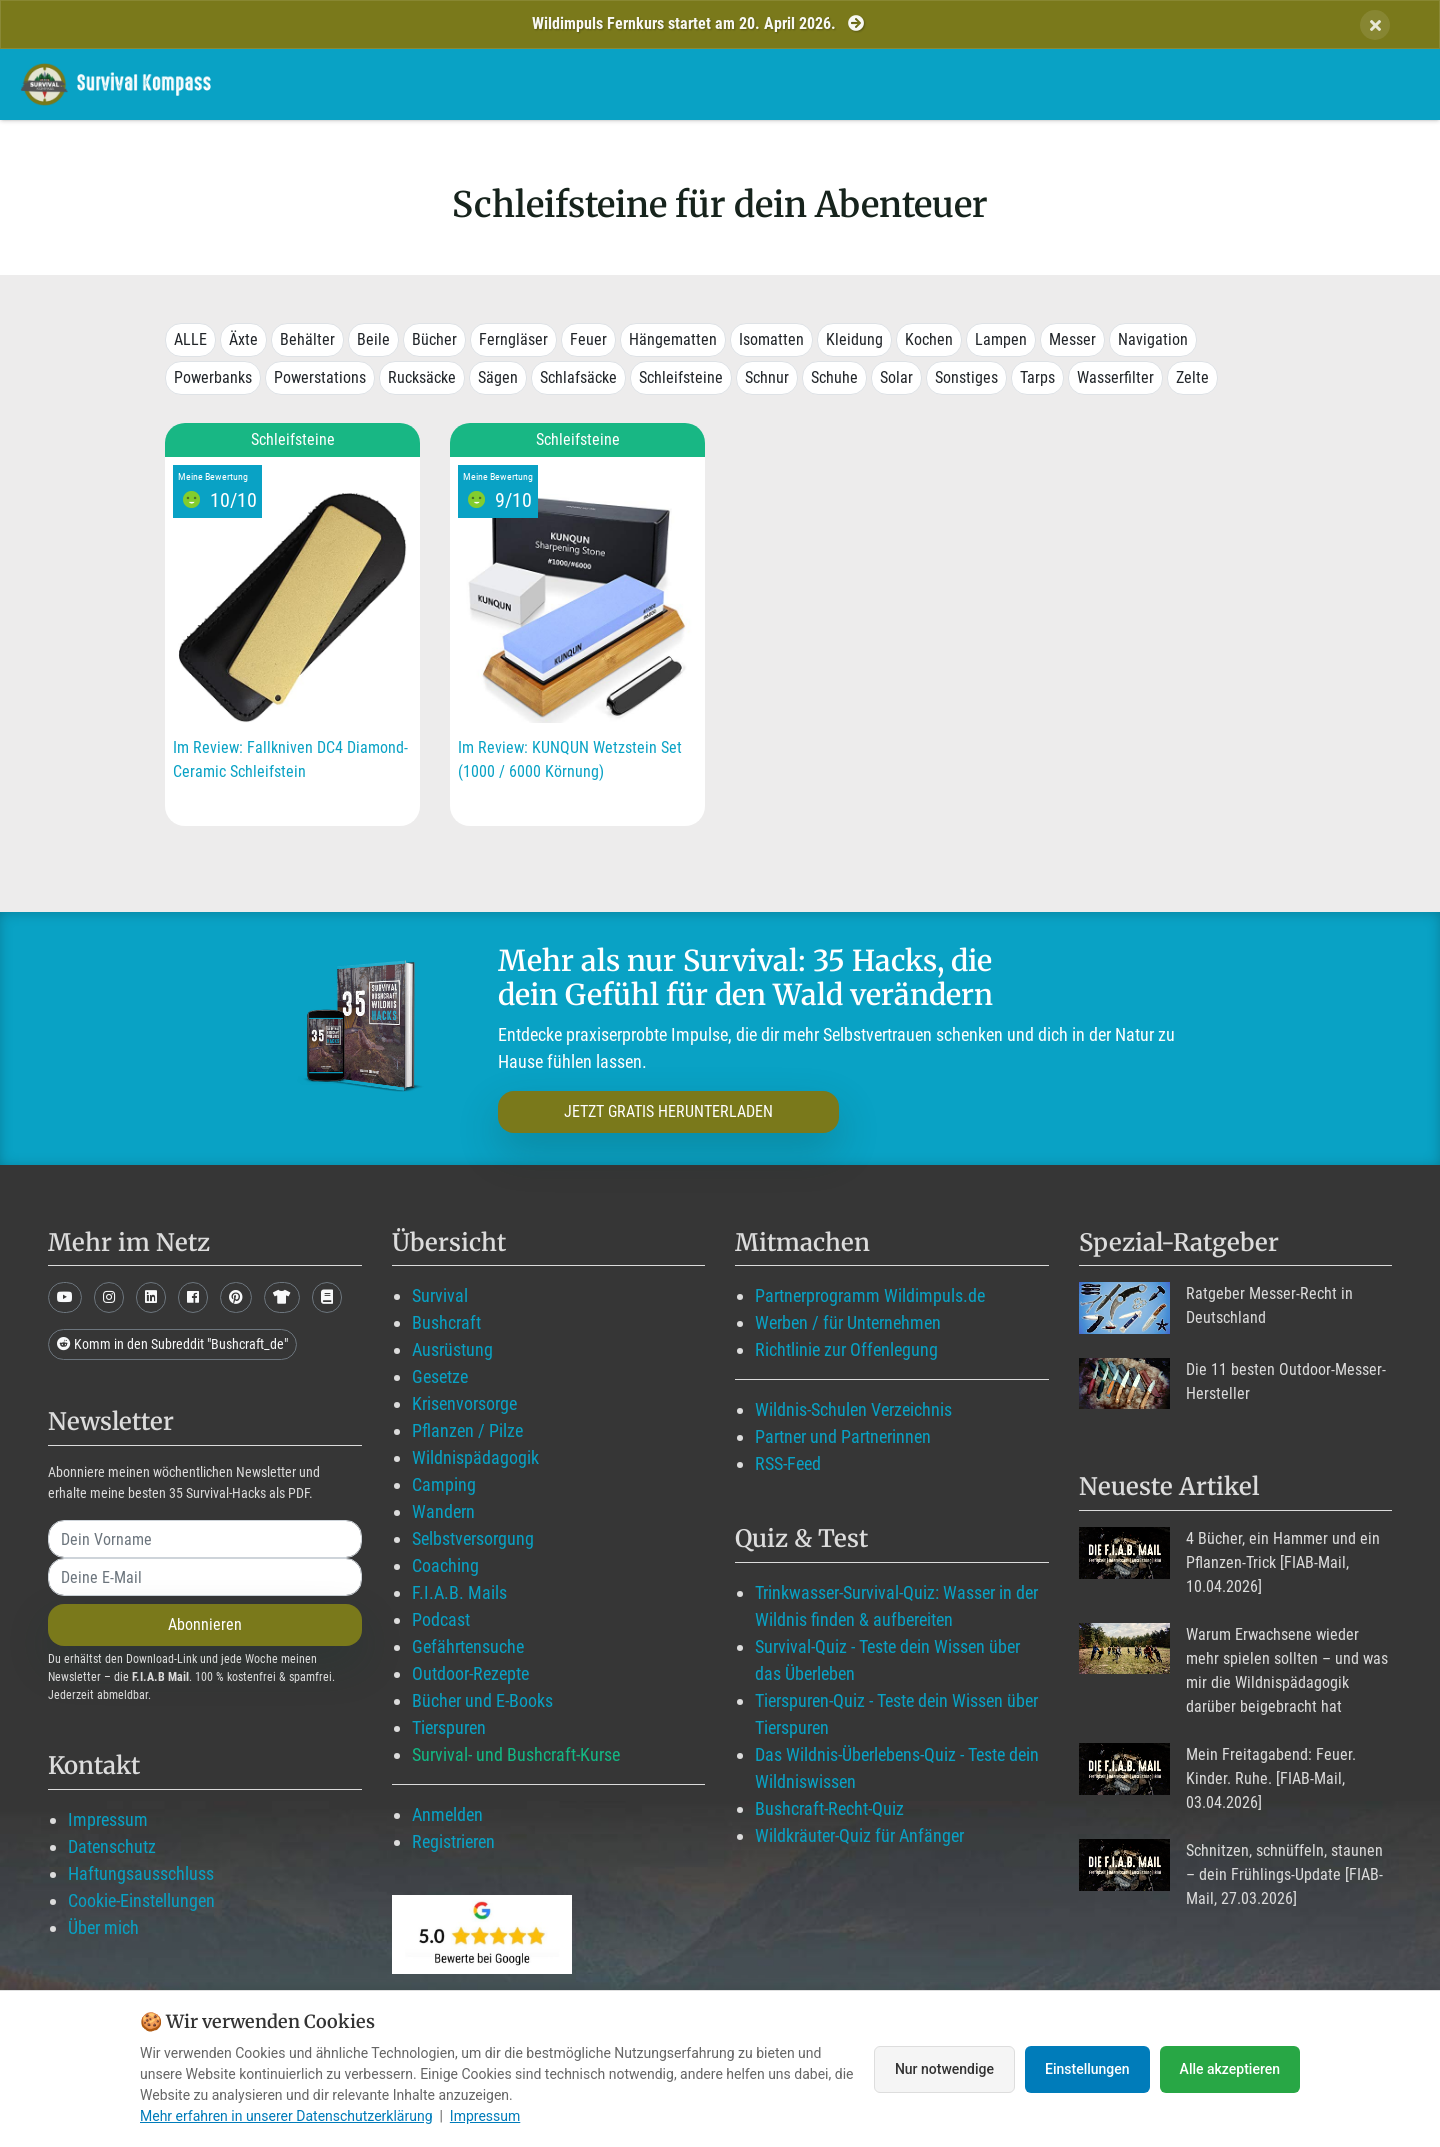 Image resolution: width=1440 pixels, height=2147 pixels. What do you see at coordinates (1153, 339) in the screenshot?
I see `Navigation` at bounding box center [1153, 339].